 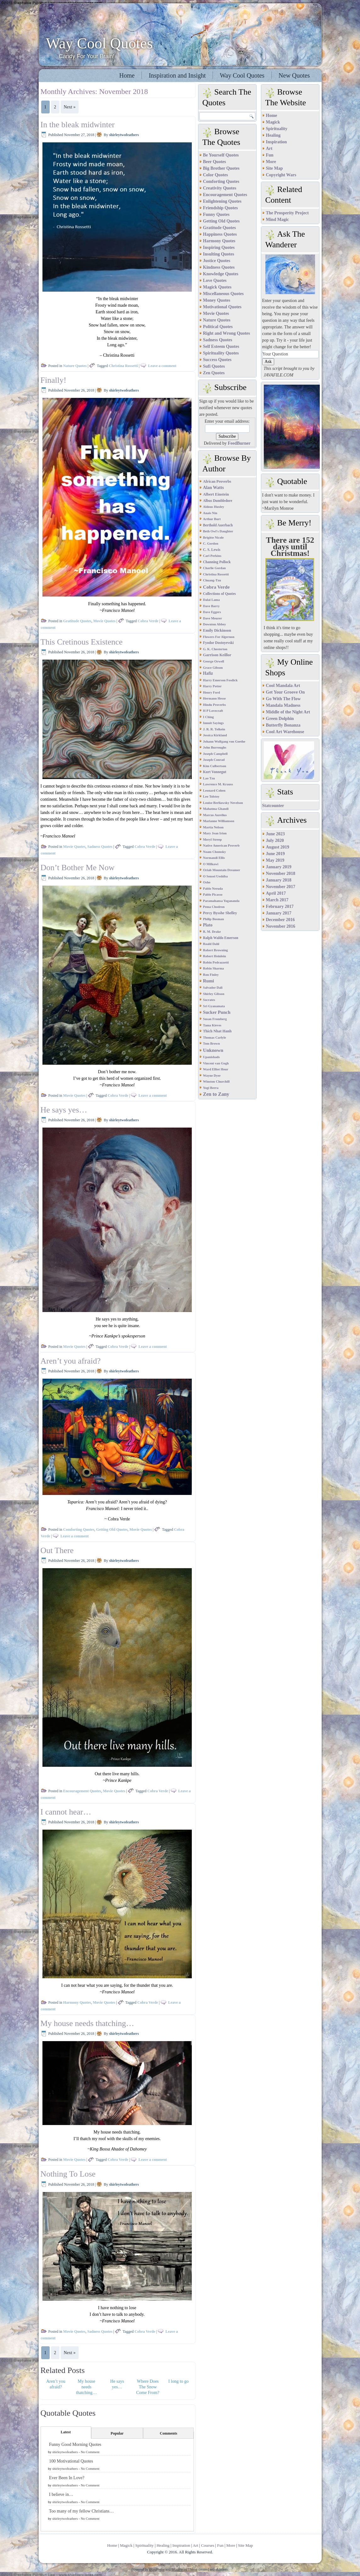 I want to click on Self Esteem Quotes, so click(x=221, y=346).